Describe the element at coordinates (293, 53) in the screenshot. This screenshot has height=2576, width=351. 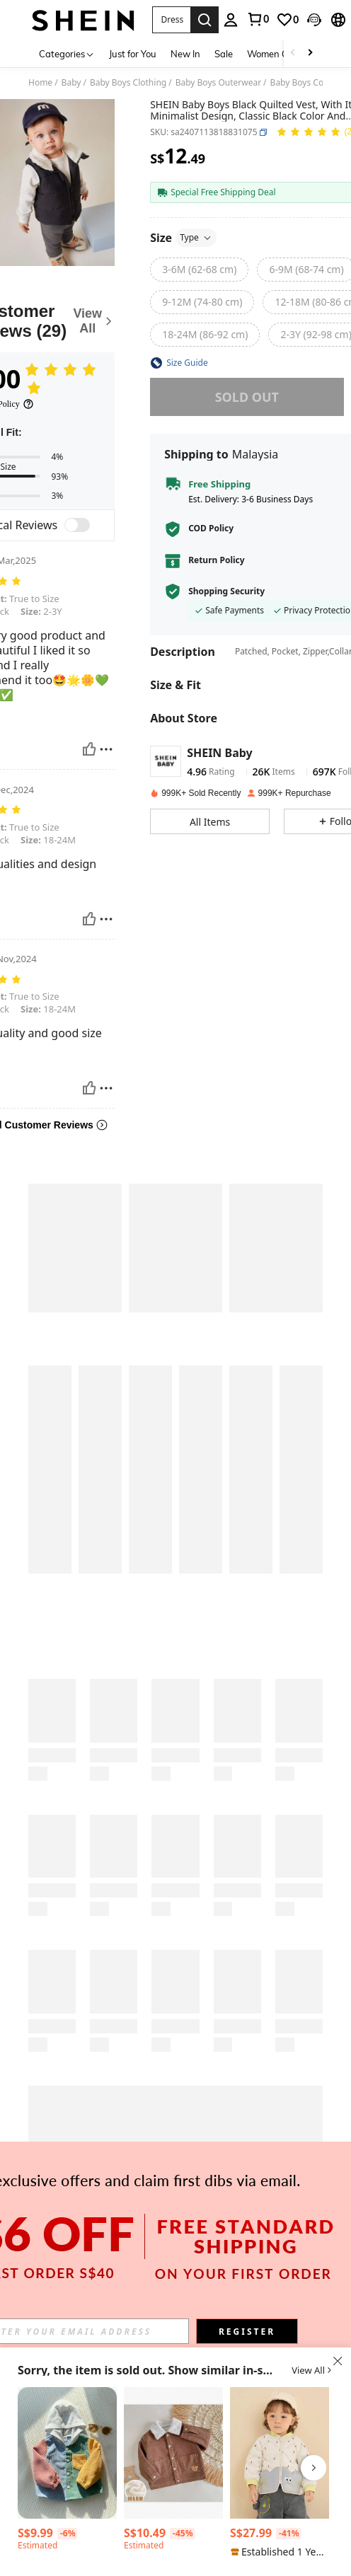
I see `[Scroll left]` at that location.